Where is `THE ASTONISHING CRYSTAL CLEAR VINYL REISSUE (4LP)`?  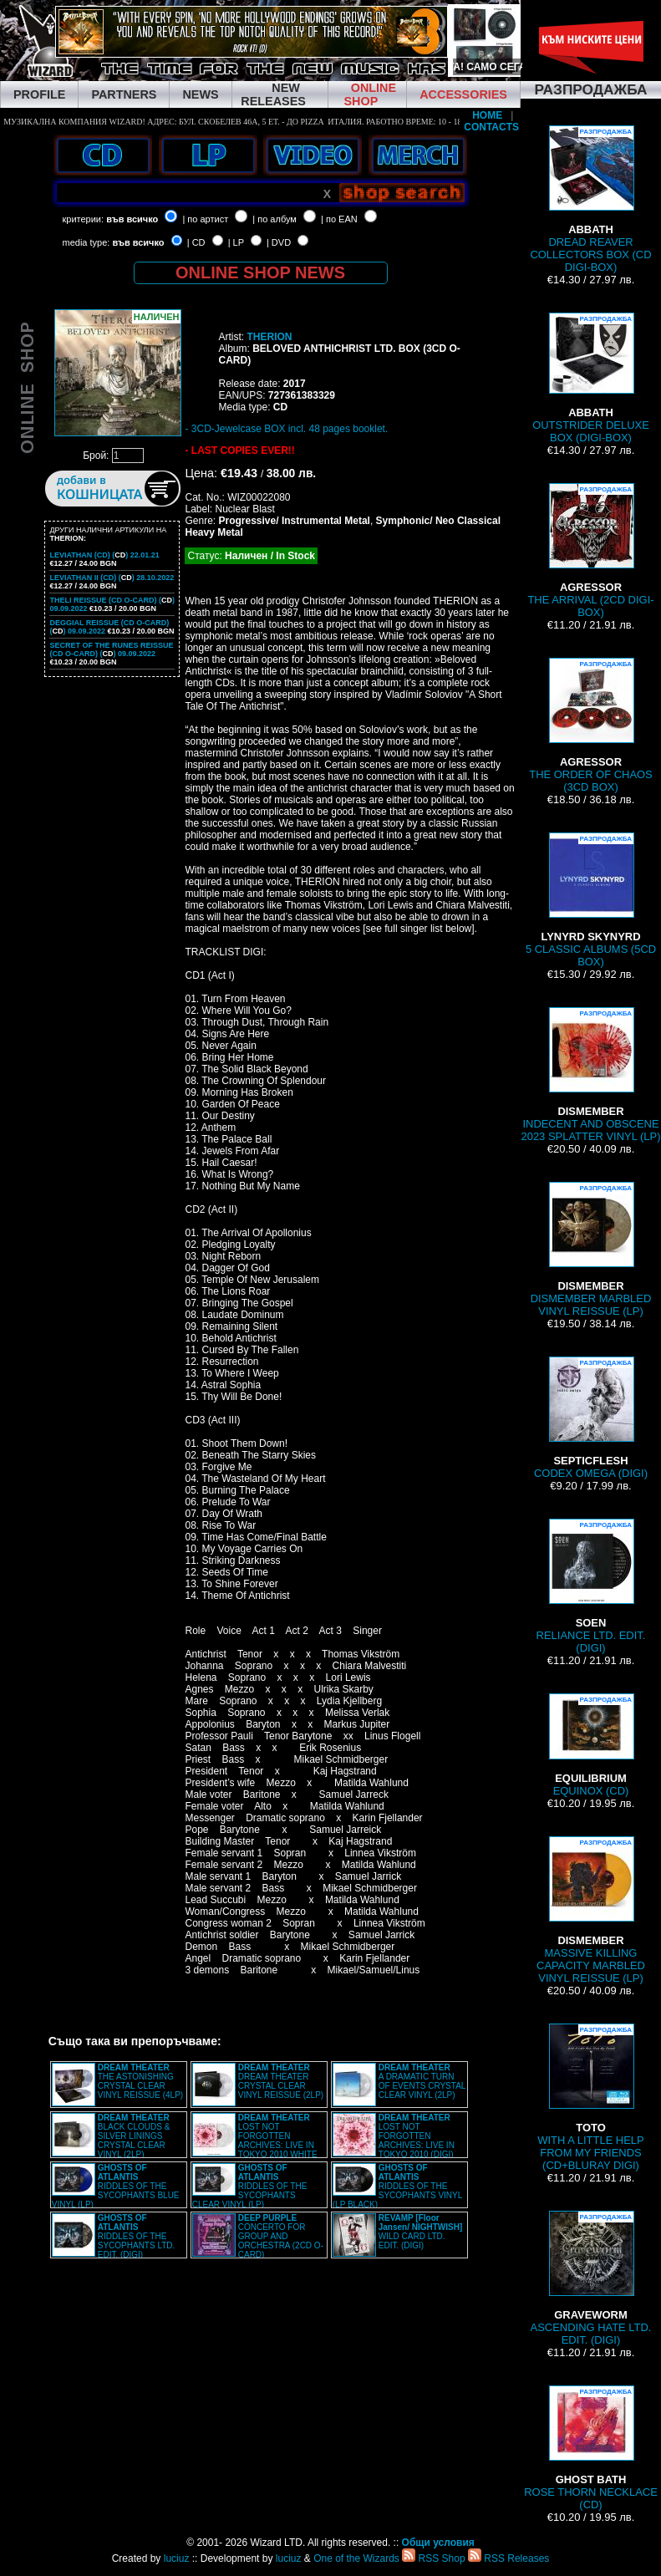
THE ASTONISHING CRYSTAL CLEAR VINYL REISSUE (4LP) is located at coordinates (140, 2081).